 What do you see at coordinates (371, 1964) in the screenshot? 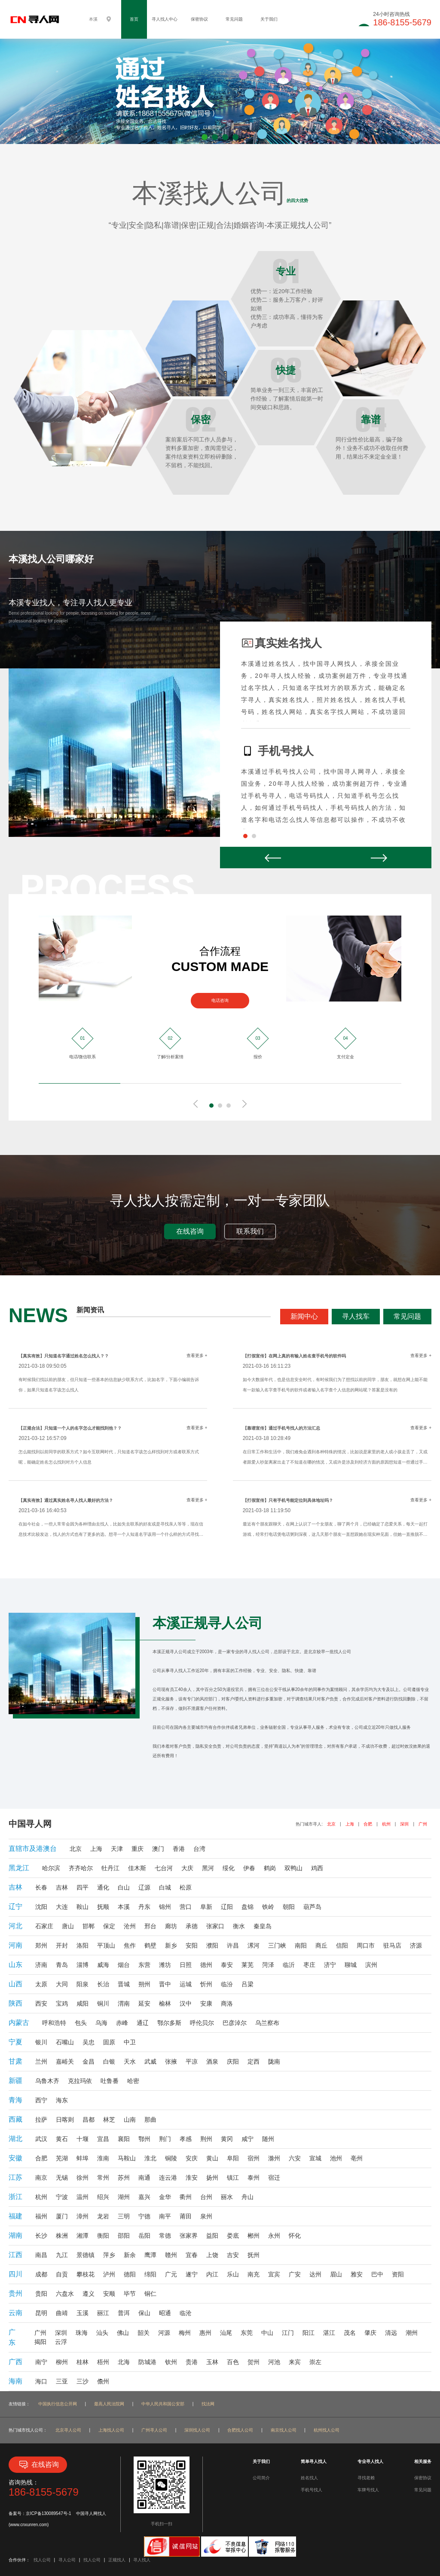
I see `滨州` at bounding box center [371, 1964].